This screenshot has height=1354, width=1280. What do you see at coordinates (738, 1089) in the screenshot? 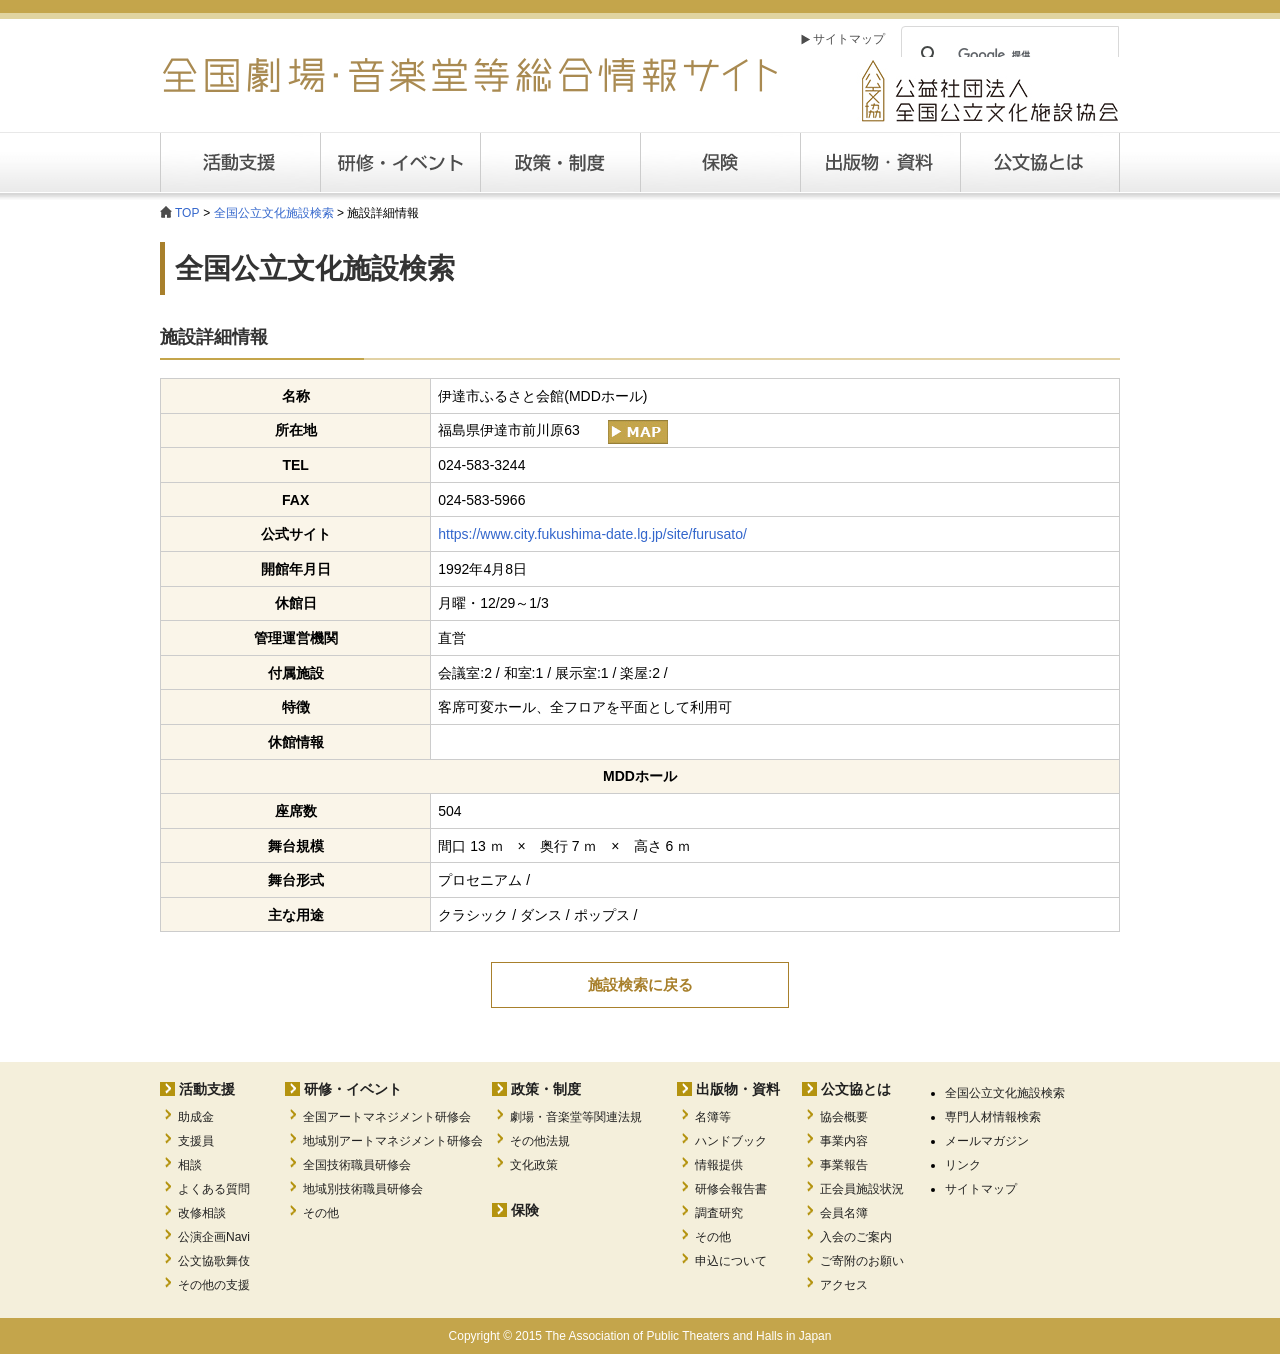
I see `出版物・資料` at bounding box center [738, 1089].